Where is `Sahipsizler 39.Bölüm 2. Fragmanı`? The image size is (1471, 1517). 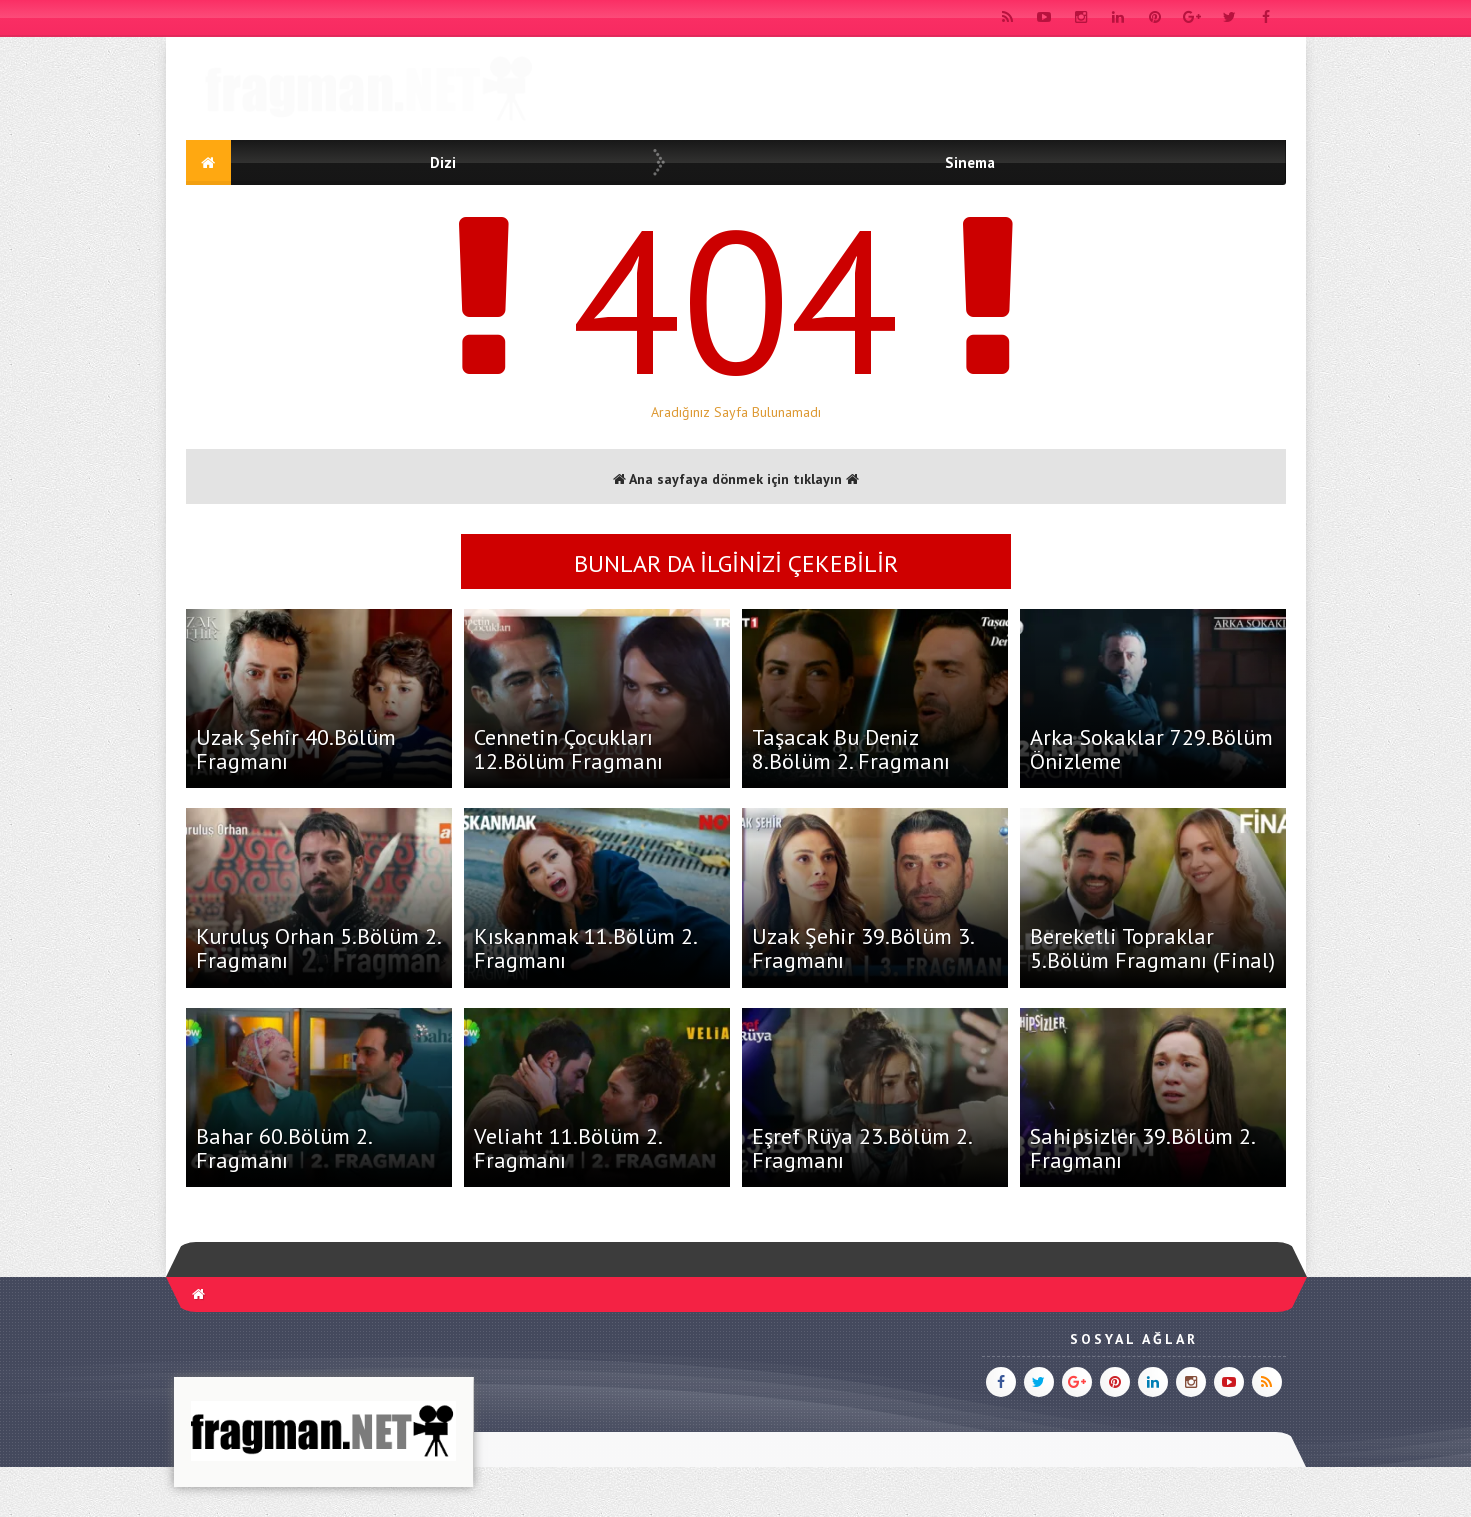
Sahipsizler 39.Bölüm 2. Fragmanı is located at coordinates (1142, 1148).